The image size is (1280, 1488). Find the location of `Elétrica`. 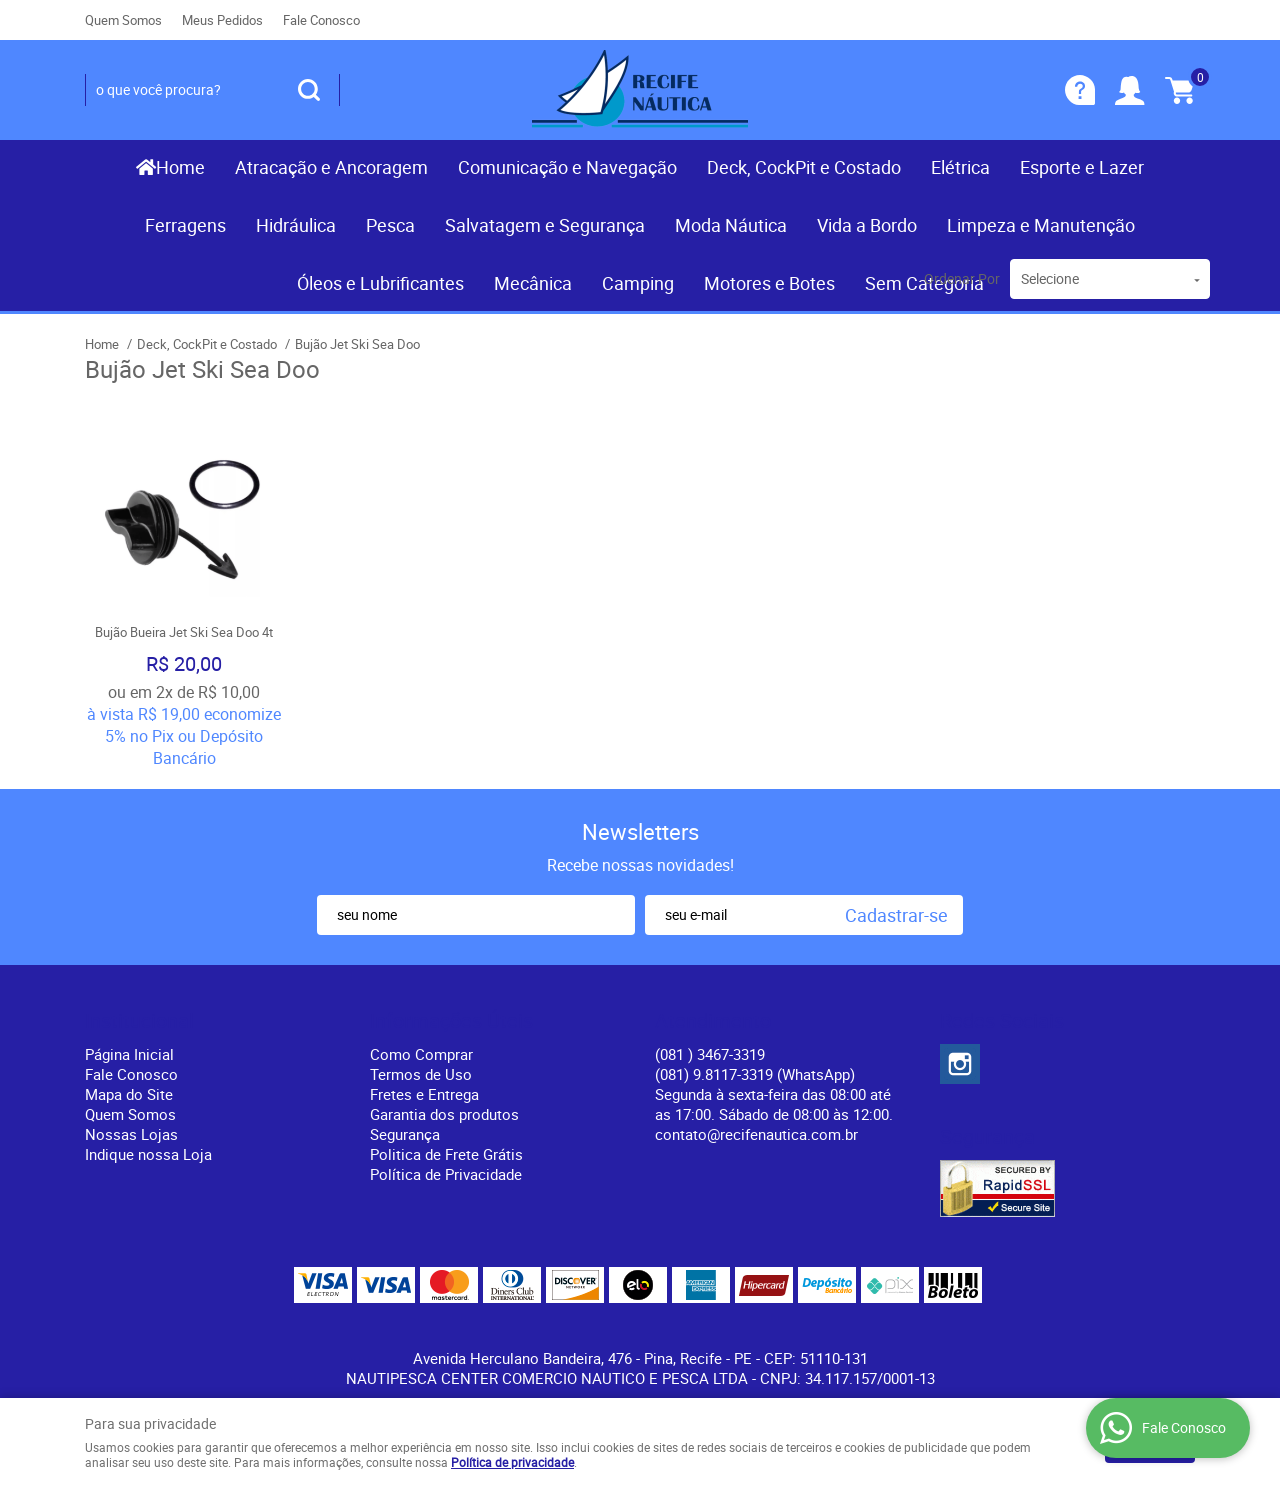

Elétrica is located at coordinates (960, 167).